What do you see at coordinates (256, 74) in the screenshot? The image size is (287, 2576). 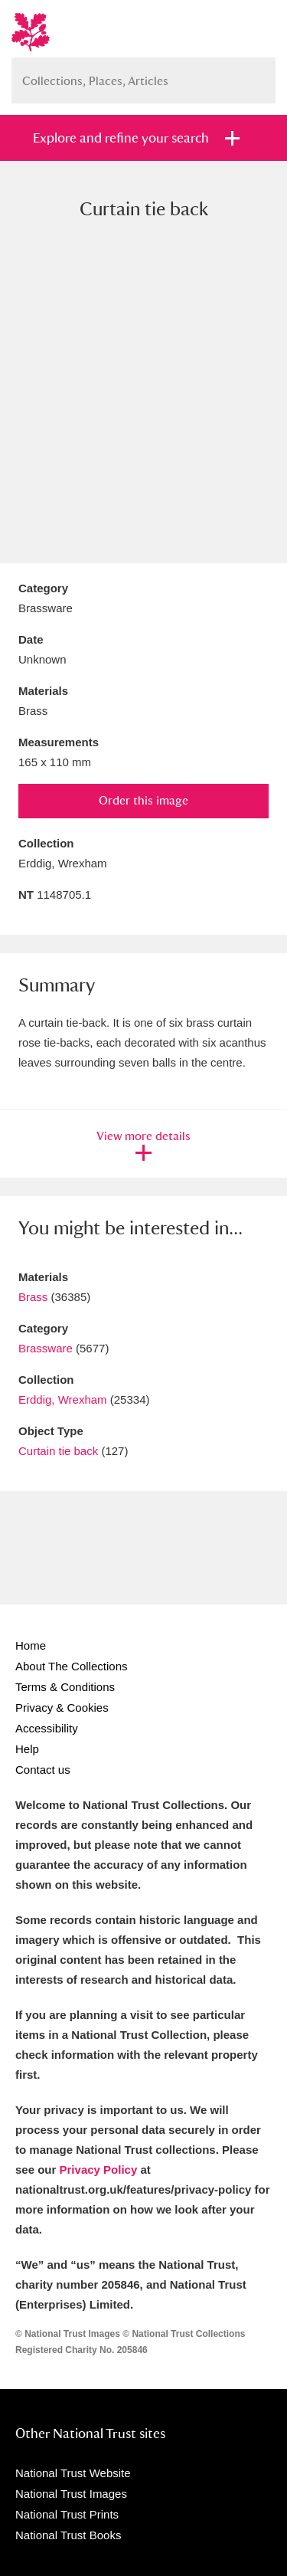 I see `Search` at bounding box center [256, 74].